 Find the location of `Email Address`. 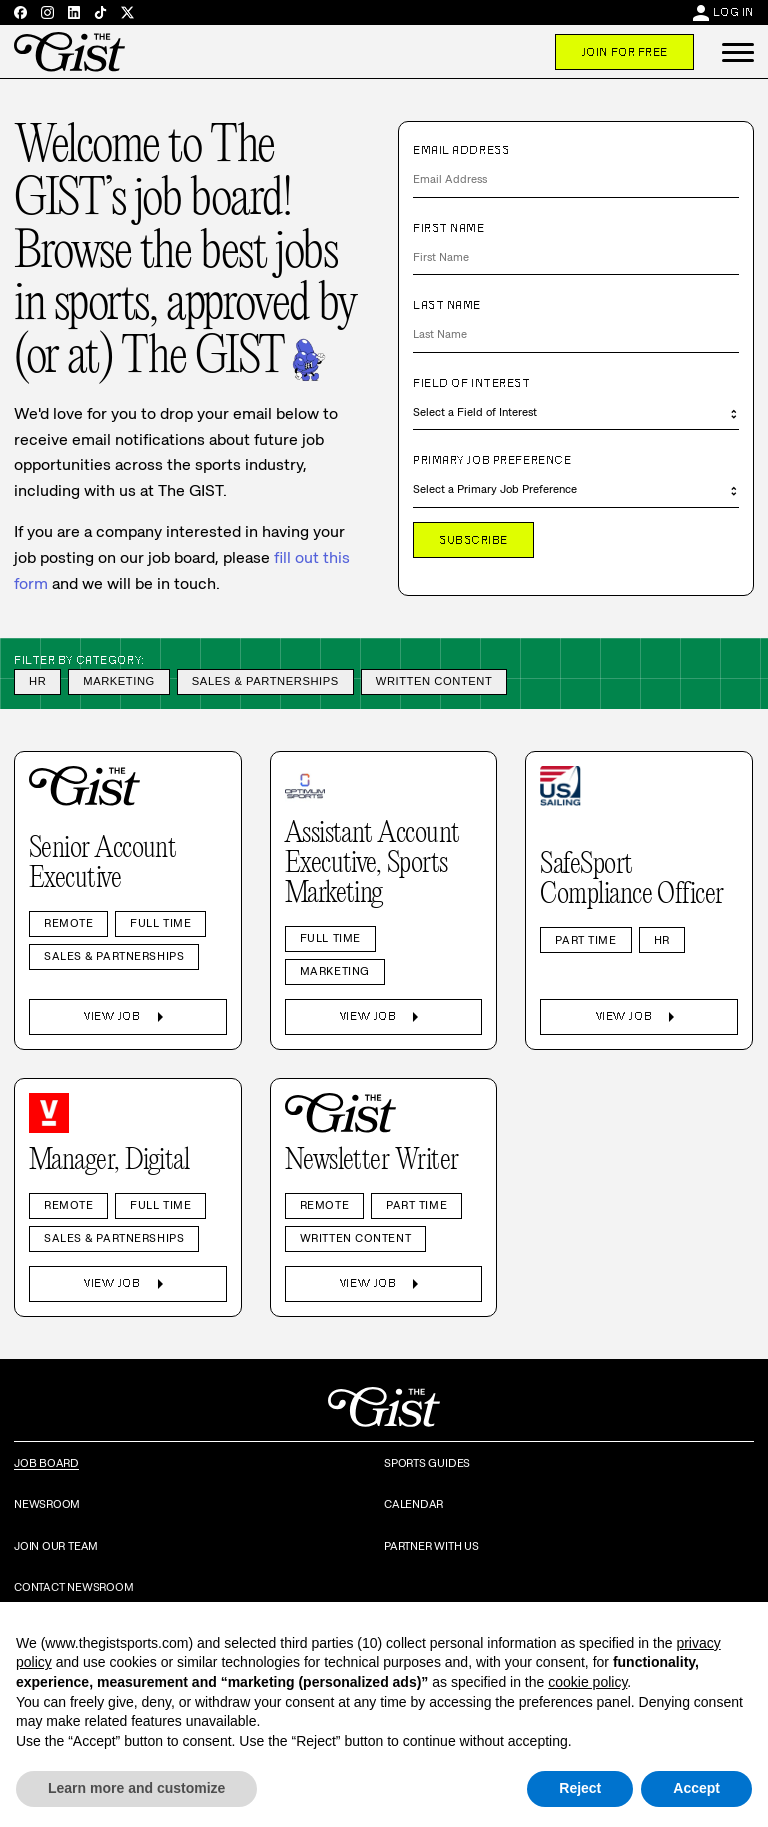

Email Address is located at coordinates (461, 150).